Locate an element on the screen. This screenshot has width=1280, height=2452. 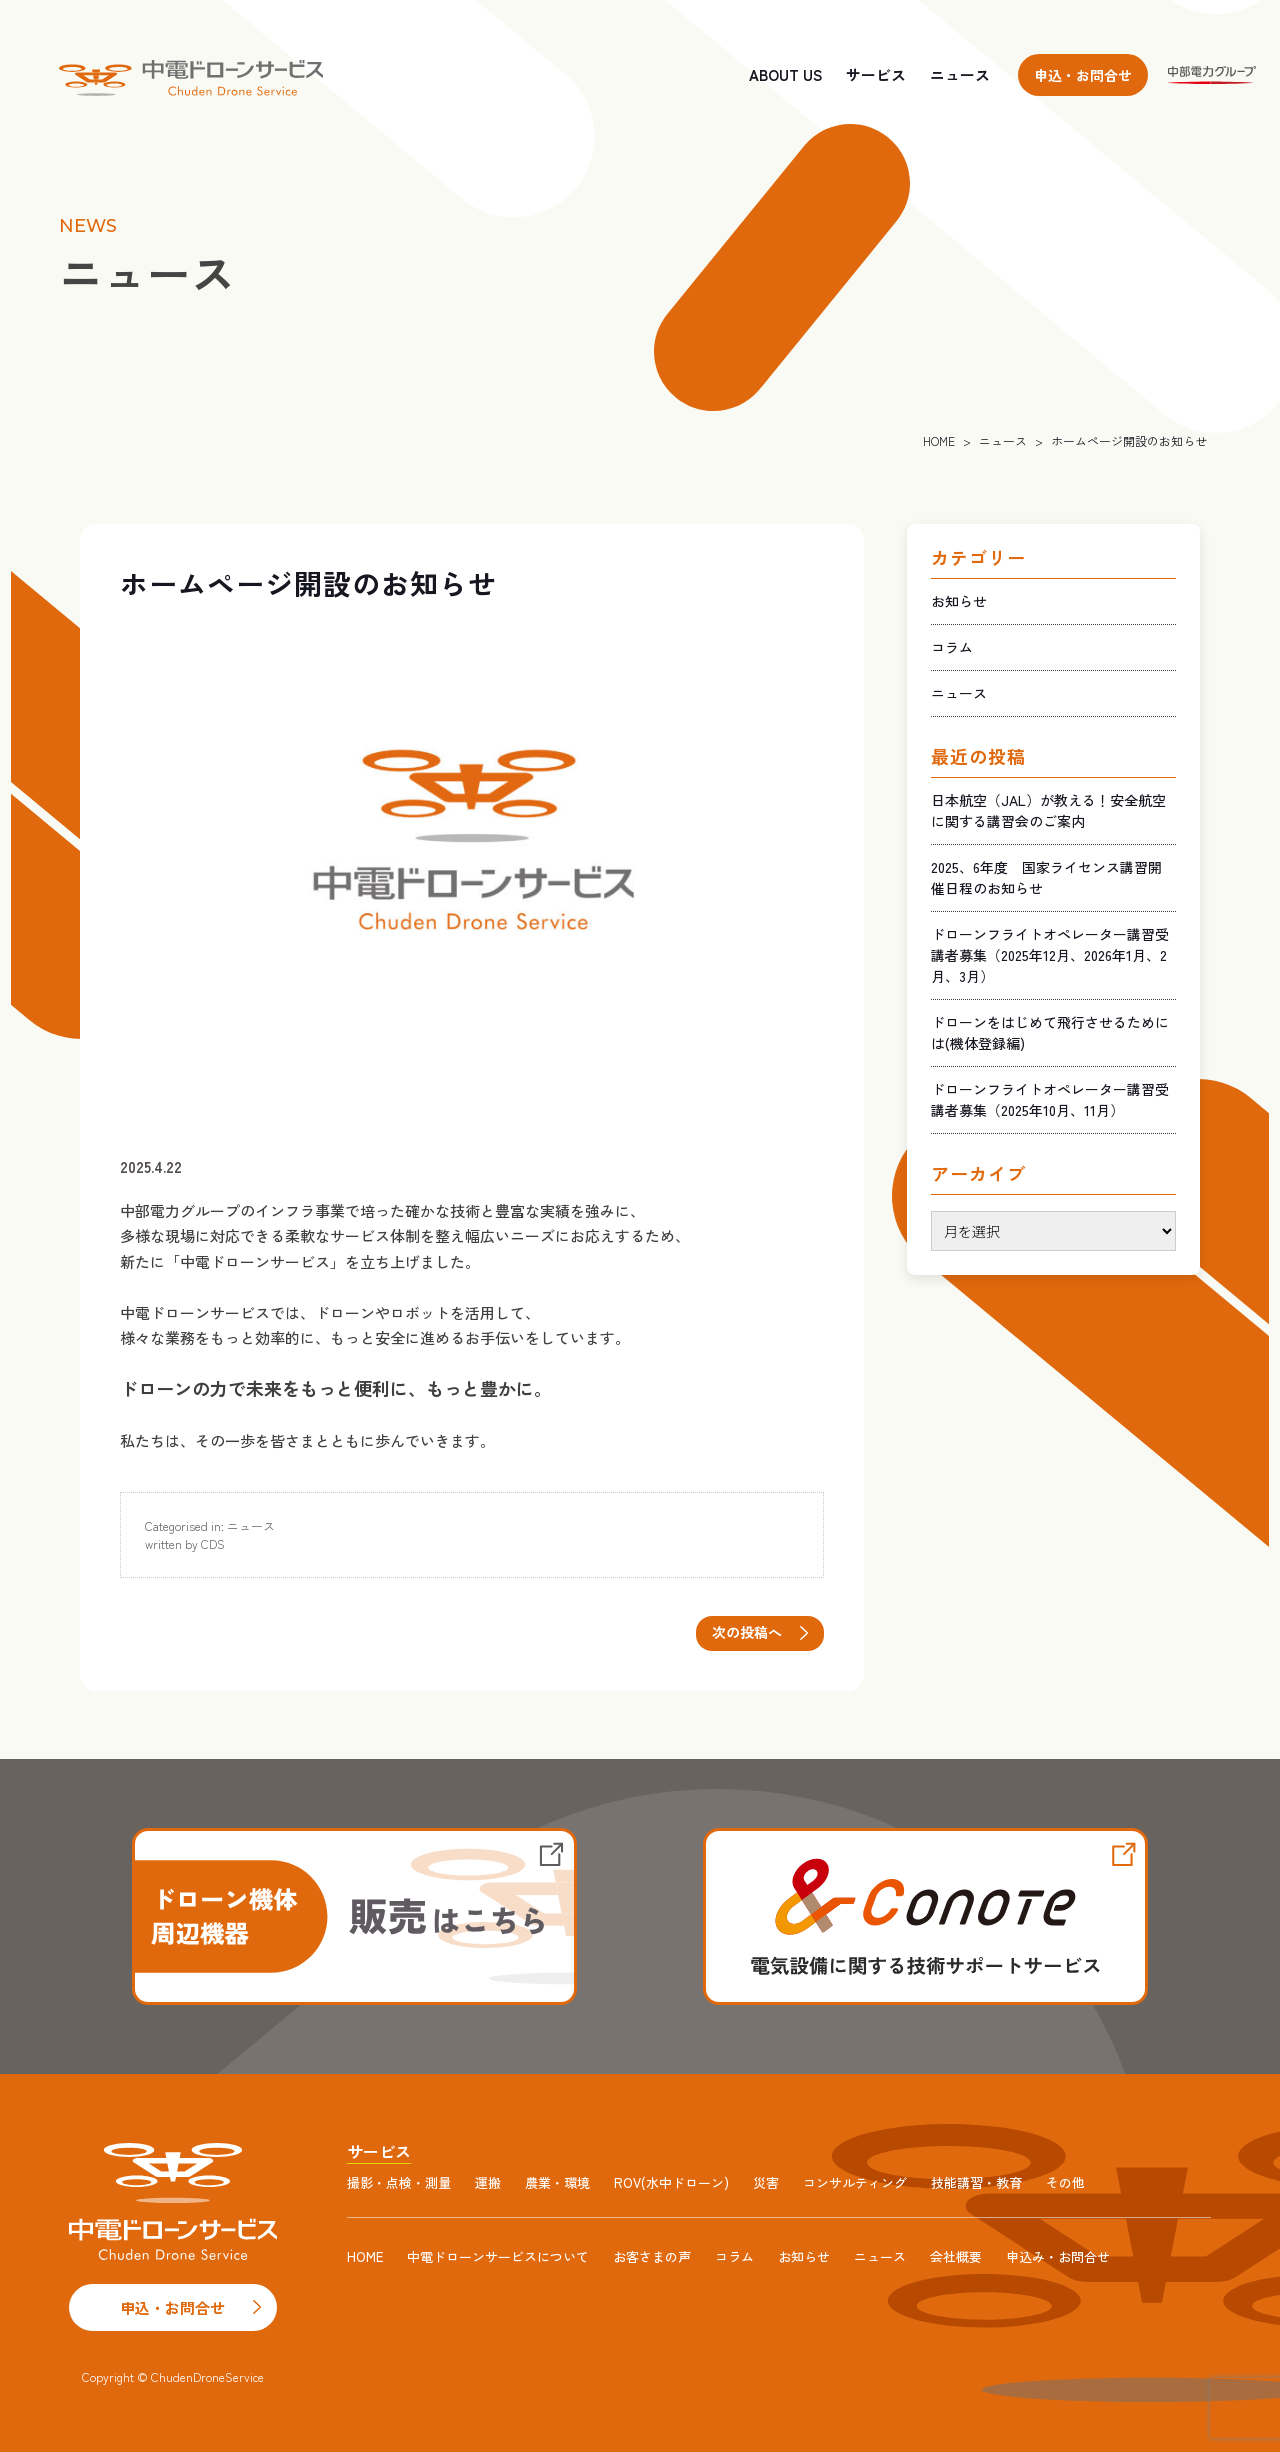
ニュース is located at coordinates (960, 74).